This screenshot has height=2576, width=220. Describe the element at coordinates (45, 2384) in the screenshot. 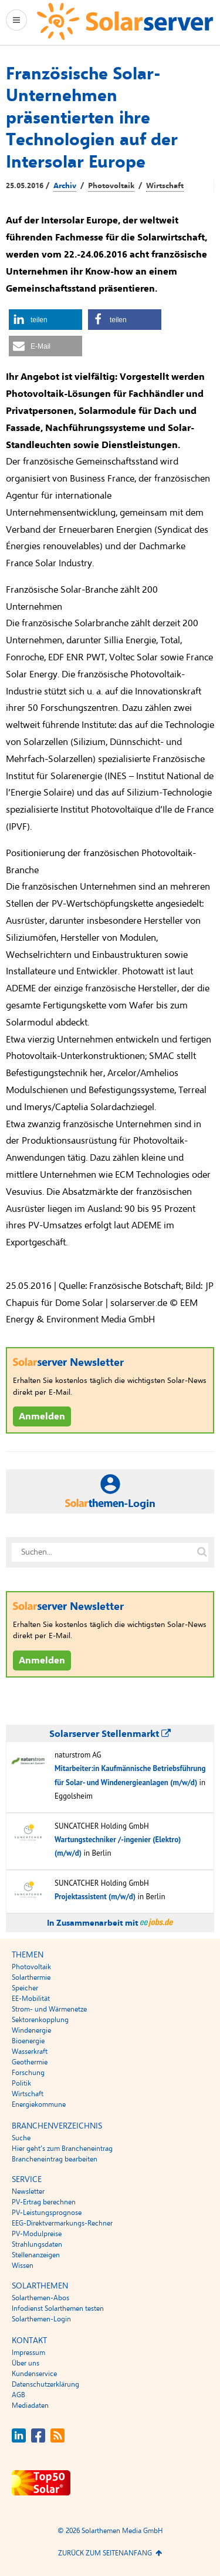

I see `Datenschutzerklärung` at that location.